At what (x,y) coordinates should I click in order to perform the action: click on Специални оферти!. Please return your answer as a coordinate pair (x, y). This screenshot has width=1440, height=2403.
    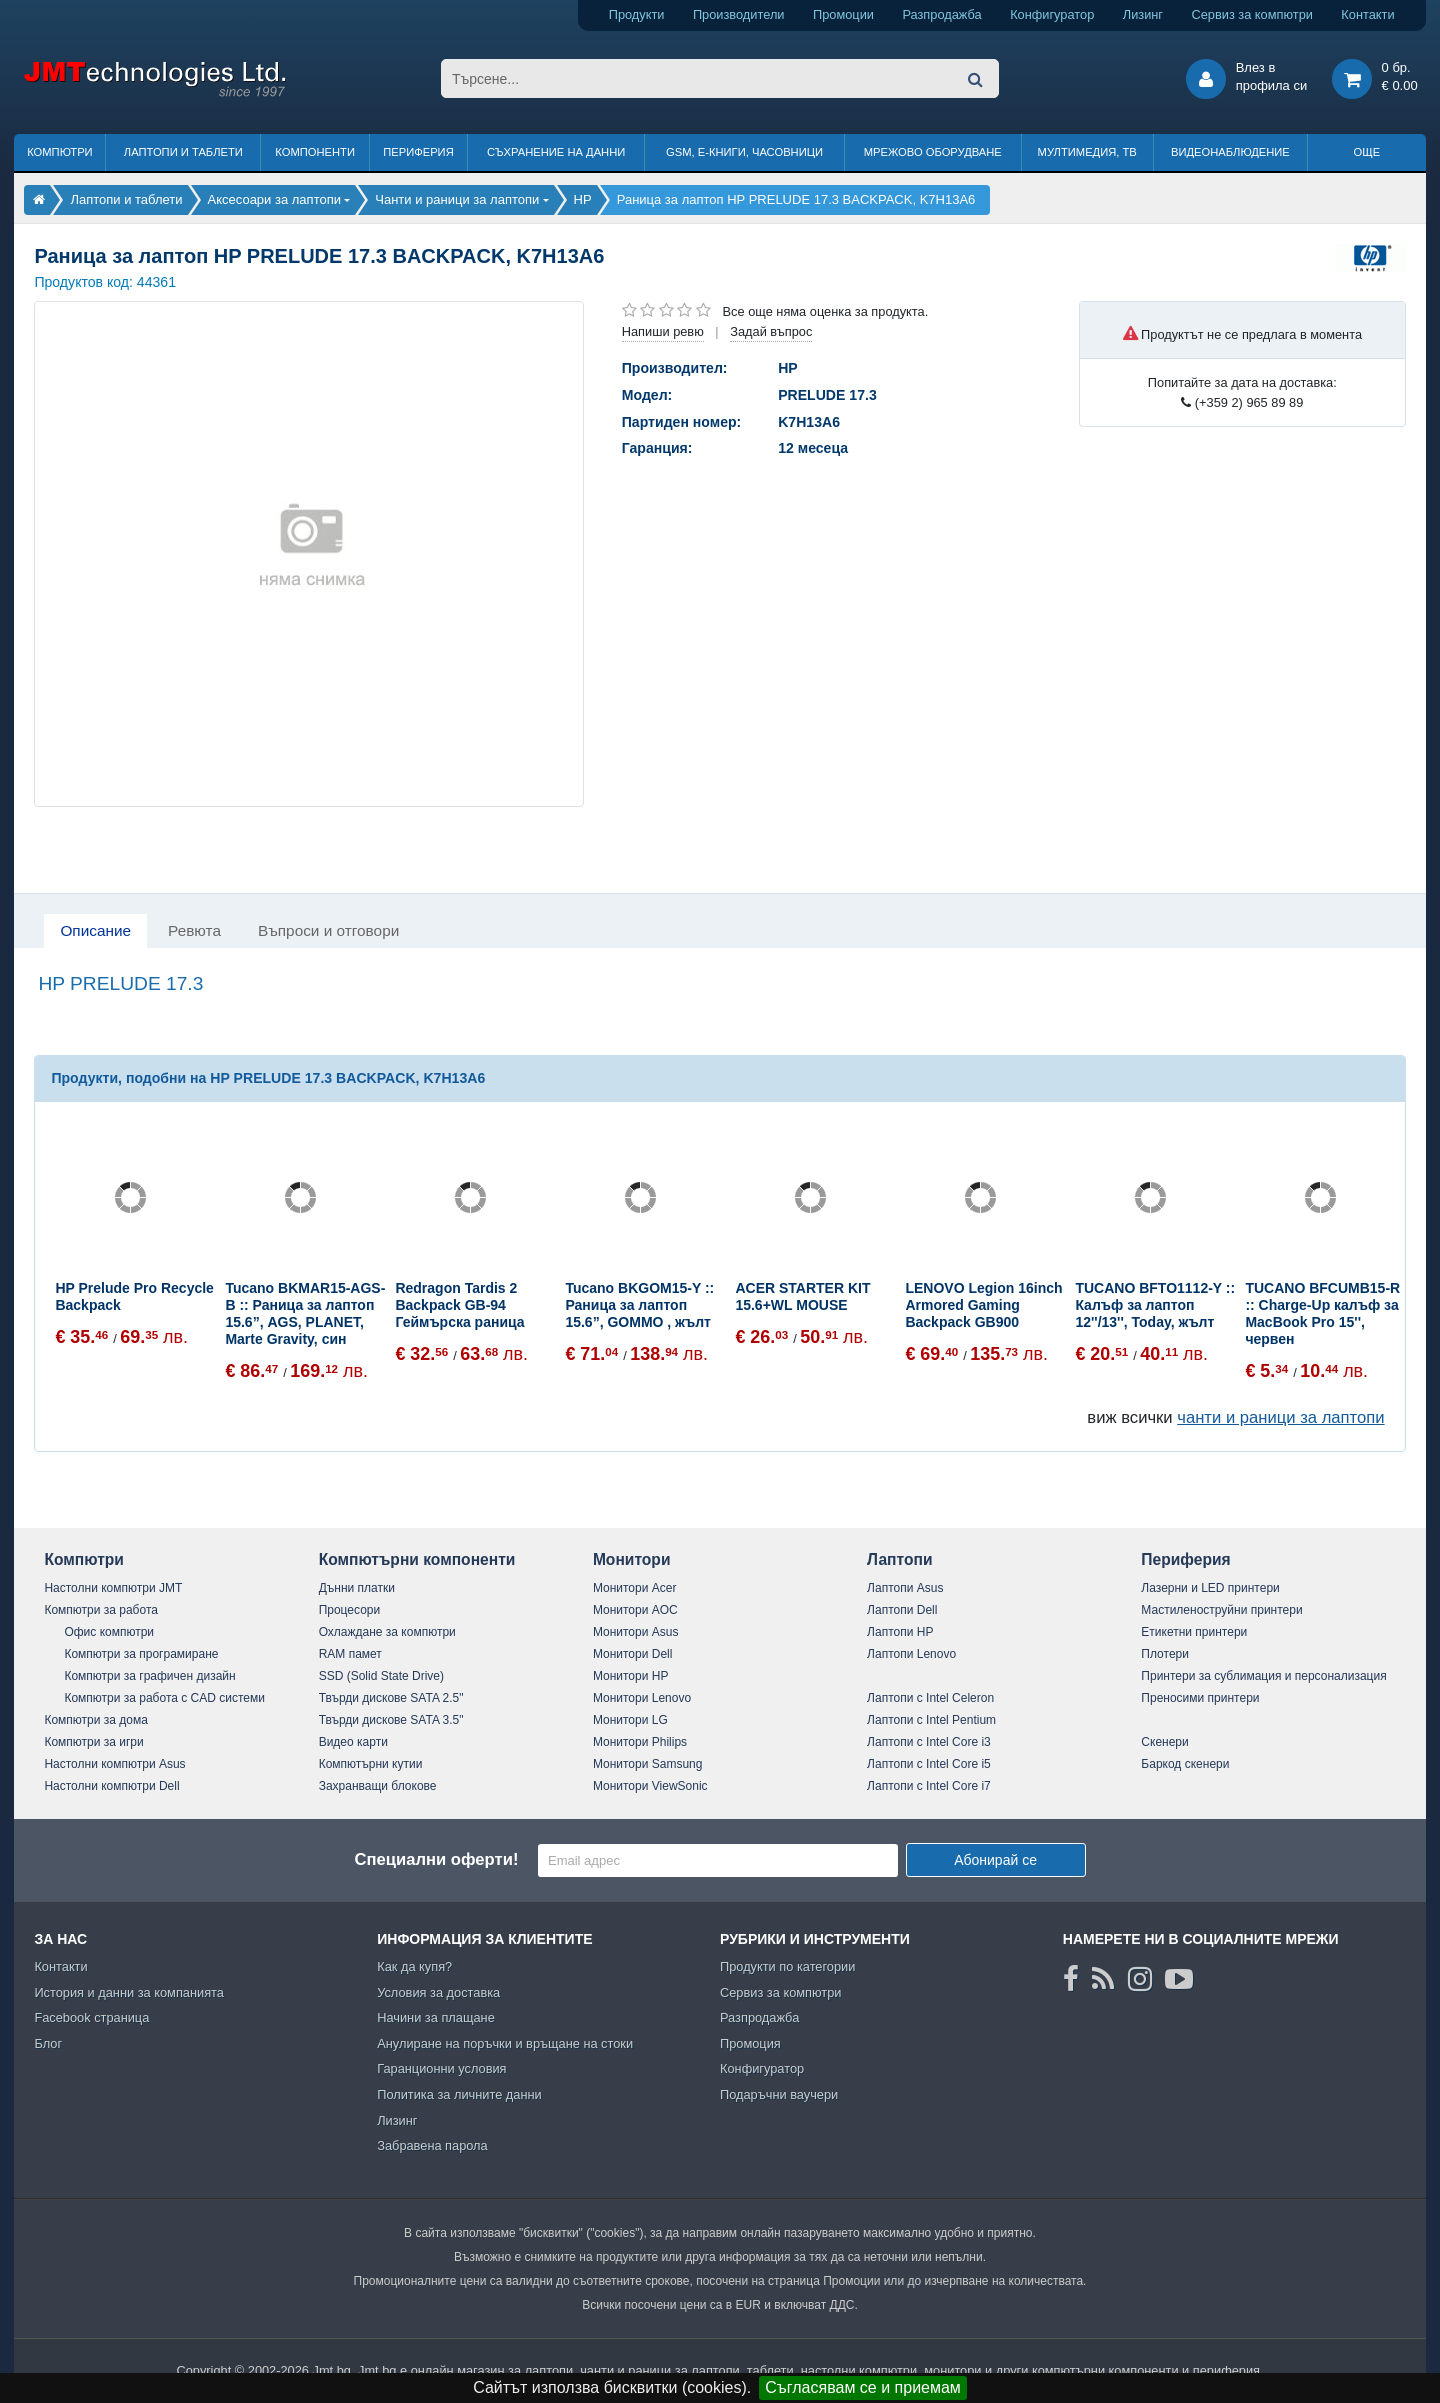
    Looking at the image, I should click on (436, 1859).